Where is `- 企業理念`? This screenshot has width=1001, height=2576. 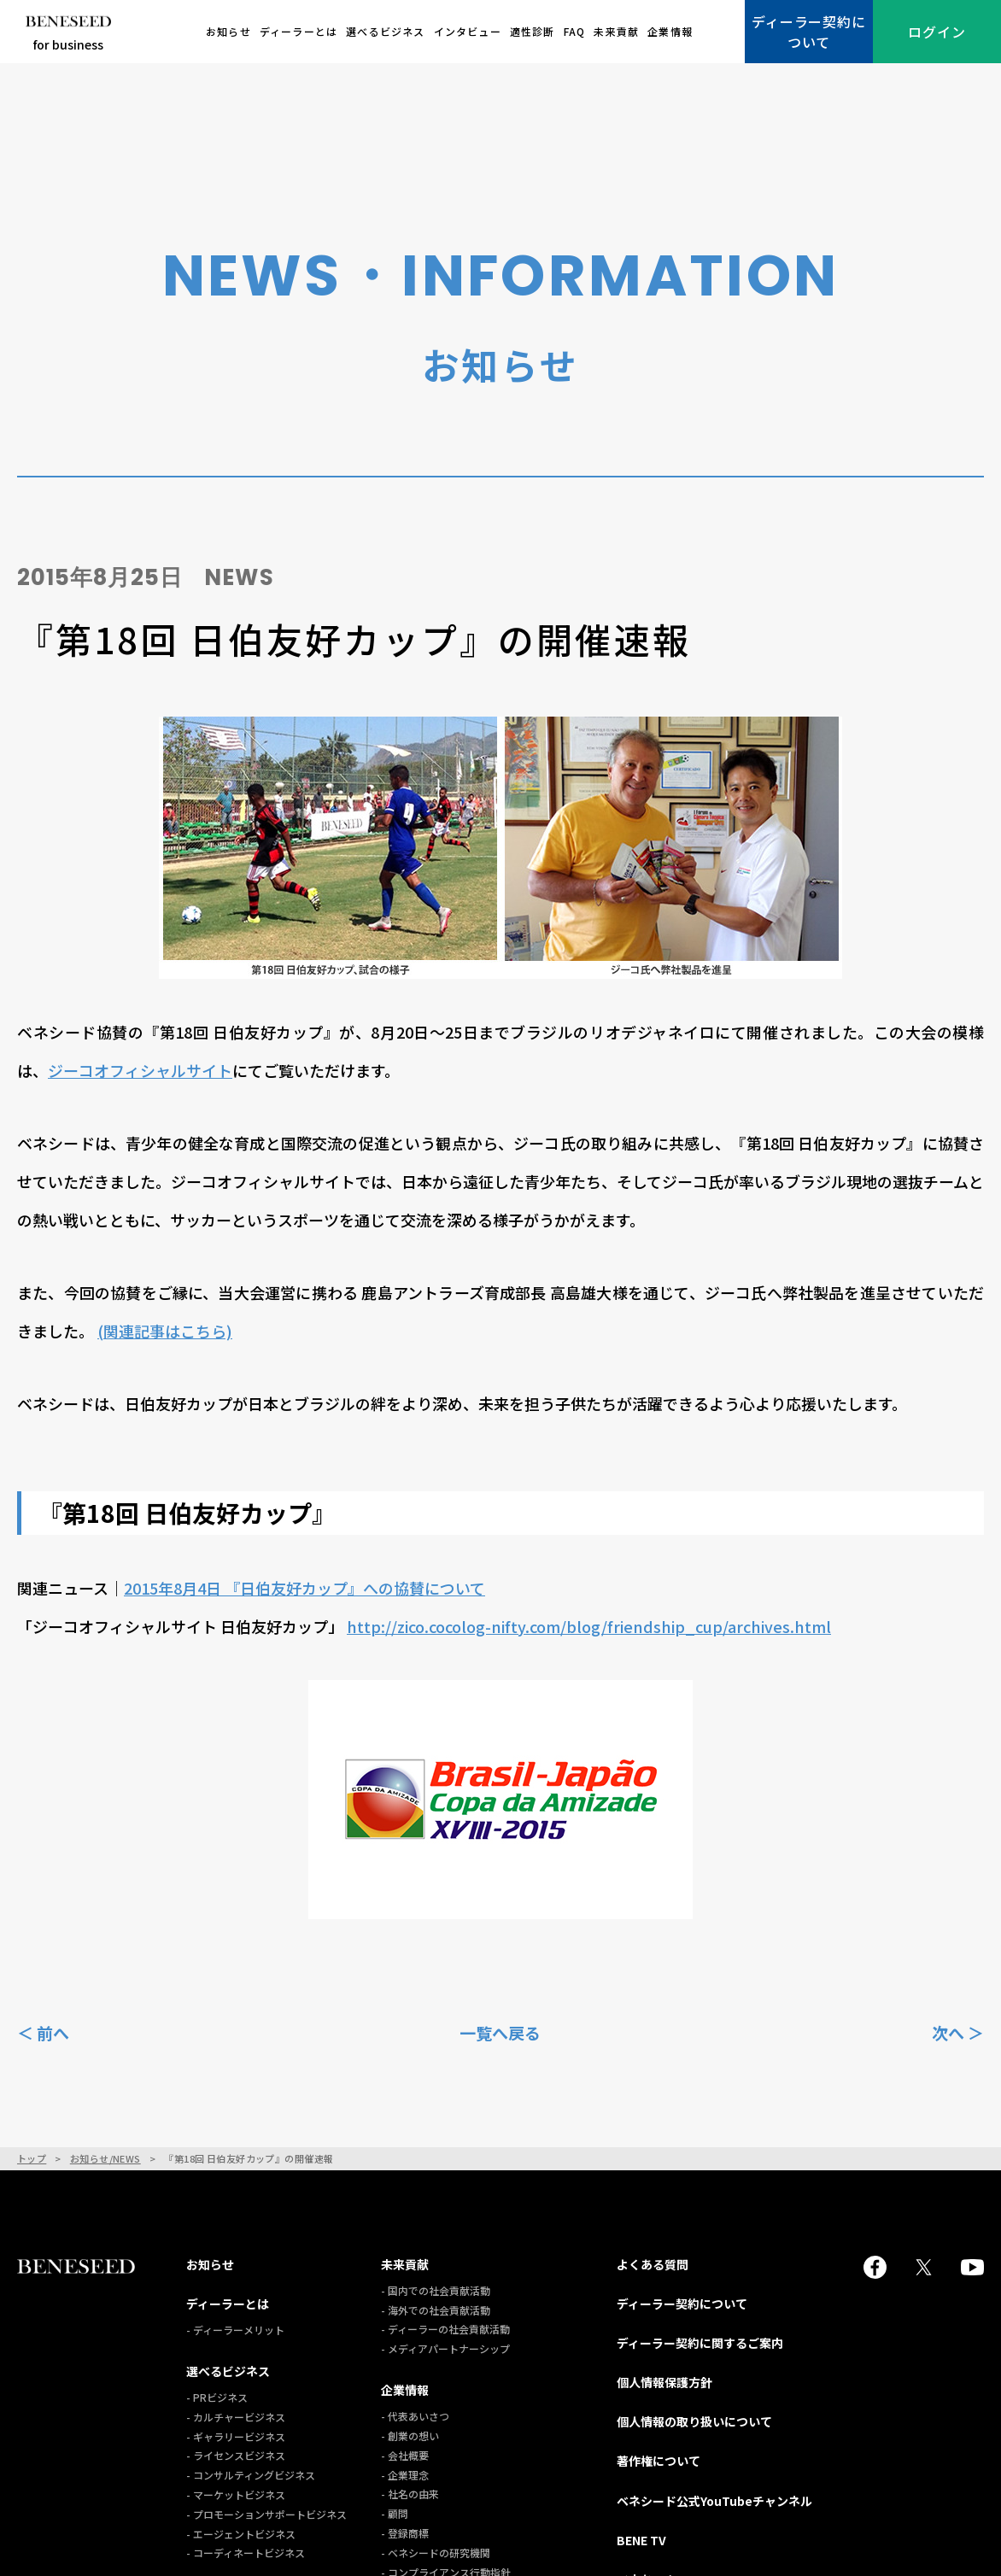
- 企業理念 is located at coordinates (405, 2475).